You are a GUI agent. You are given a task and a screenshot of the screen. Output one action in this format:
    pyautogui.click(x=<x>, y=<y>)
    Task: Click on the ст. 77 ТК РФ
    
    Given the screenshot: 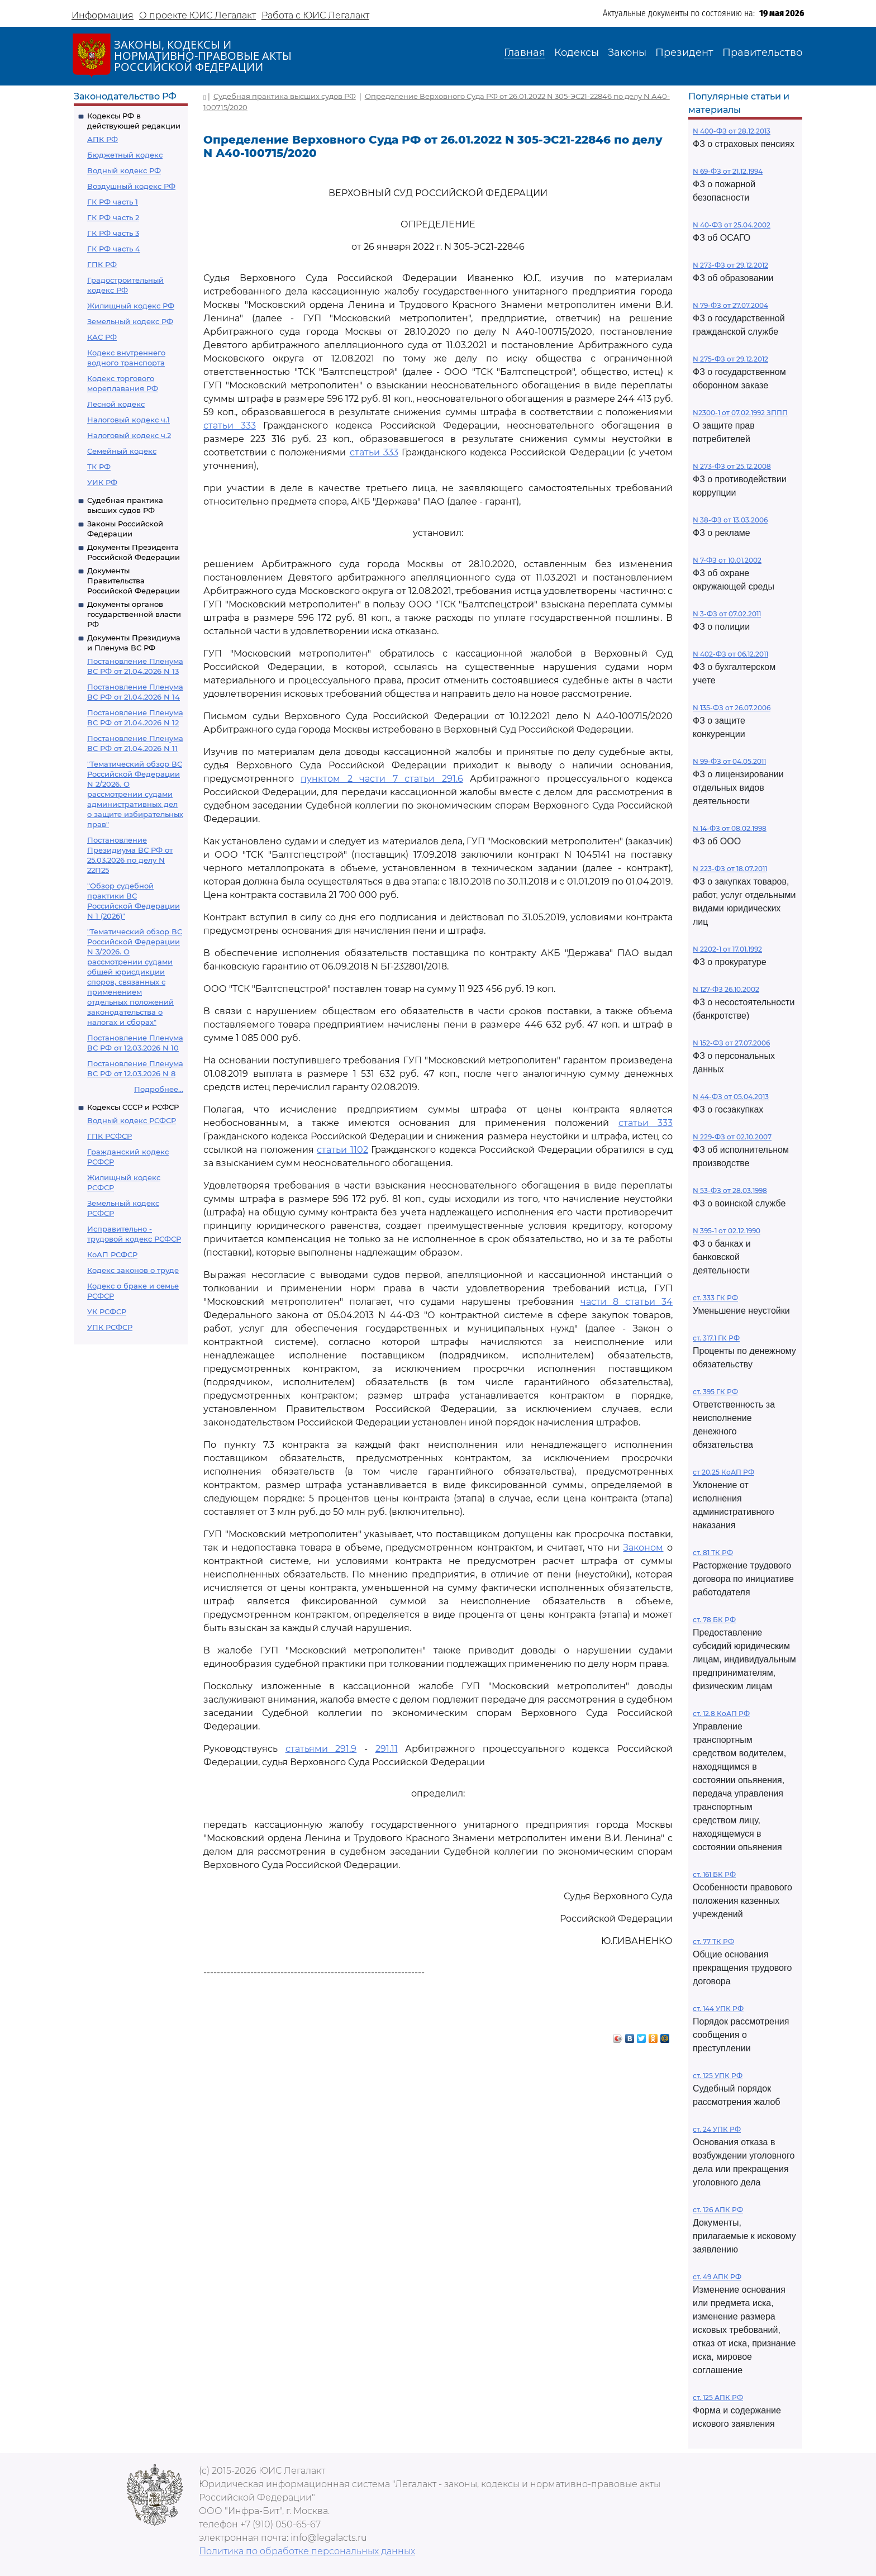 What is the action you would take?
    pyautogui.click(x=713, y=1941)
    